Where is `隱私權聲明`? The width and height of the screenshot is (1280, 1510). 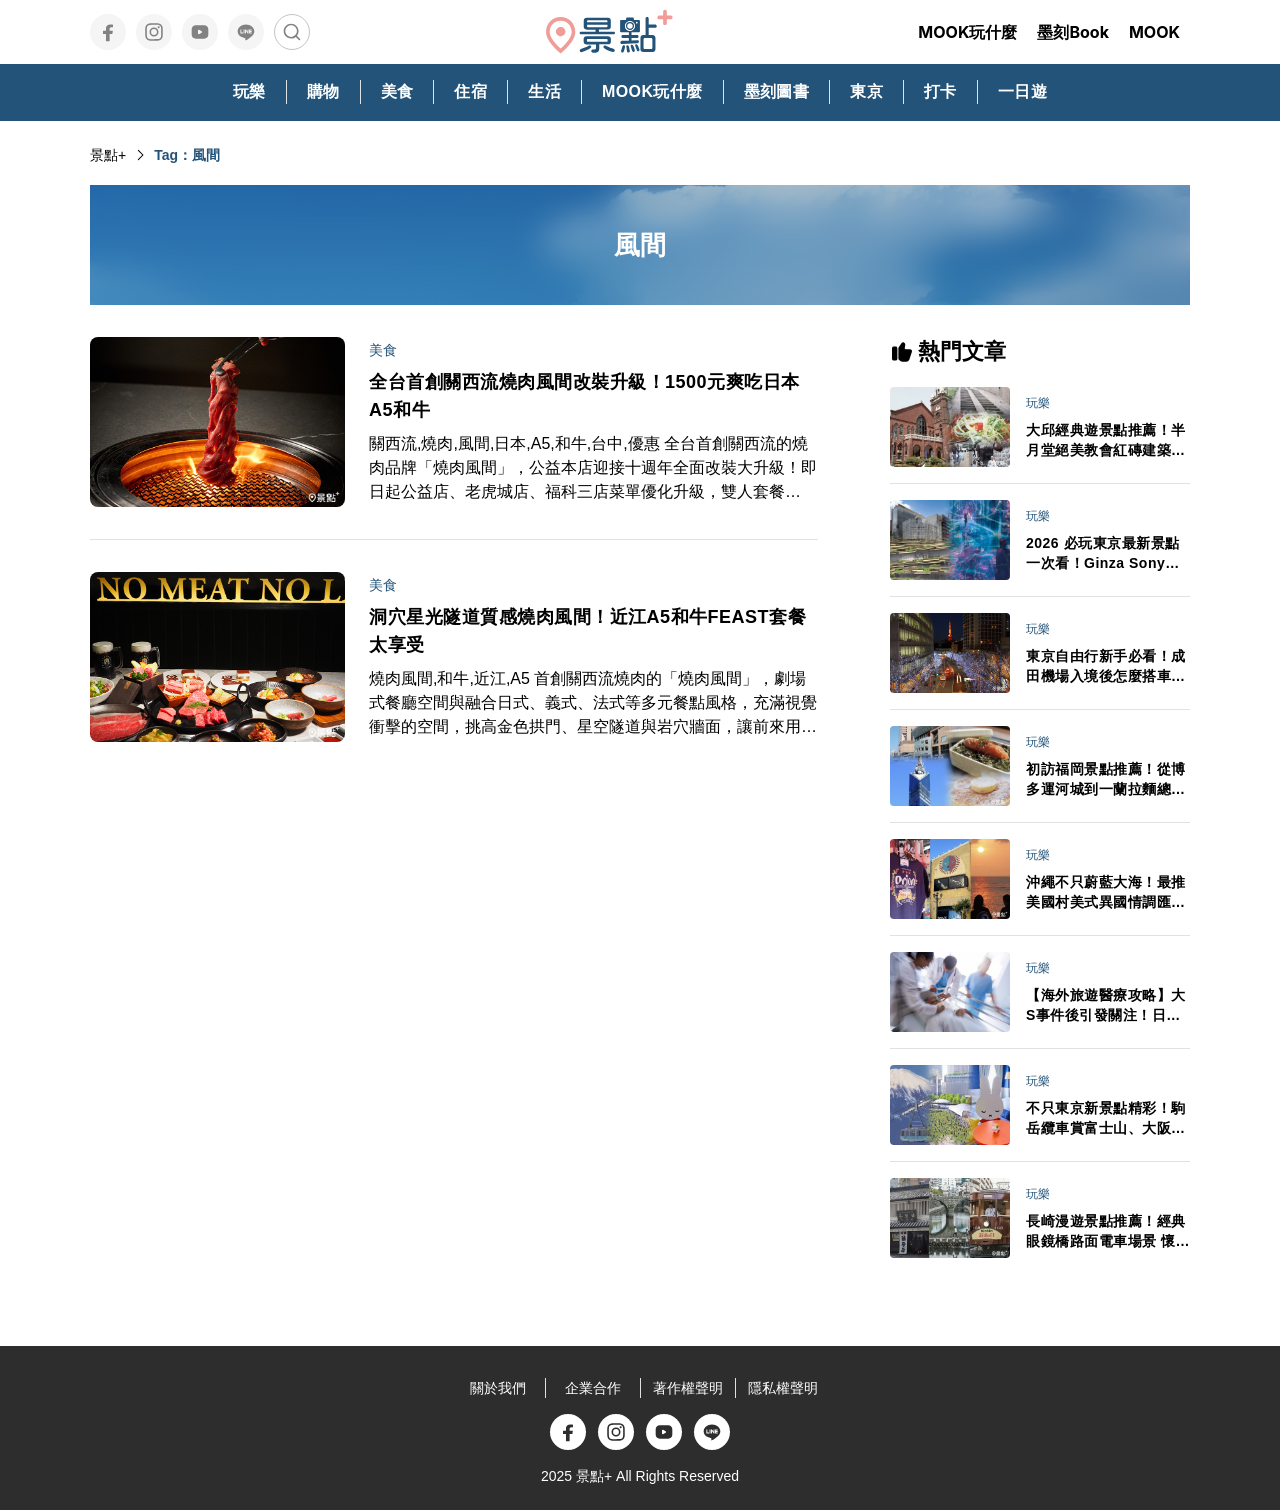 隱私權聲明 is located at coordinates (783, 1388).